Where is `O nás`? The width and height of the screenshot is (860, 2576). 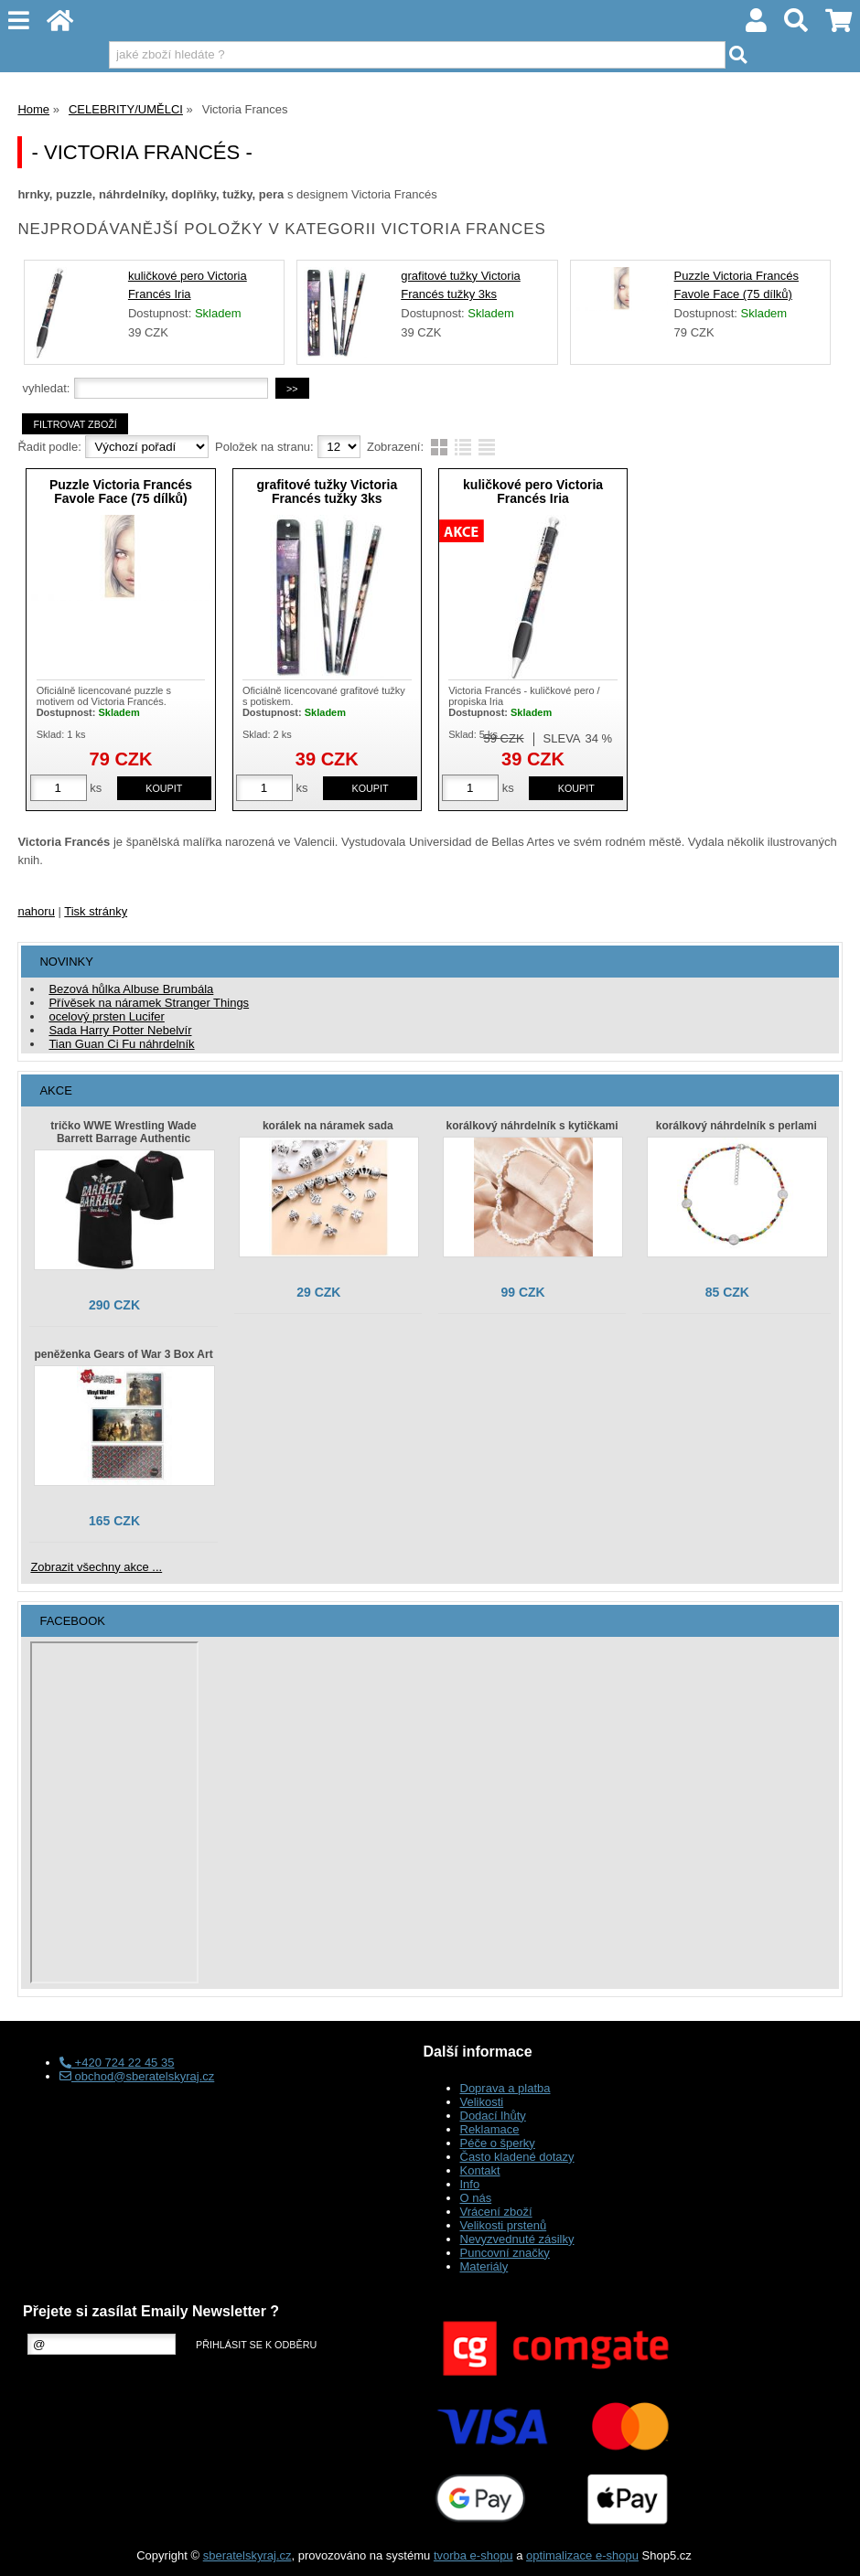 O nás is located at coordinates (476, 2198).